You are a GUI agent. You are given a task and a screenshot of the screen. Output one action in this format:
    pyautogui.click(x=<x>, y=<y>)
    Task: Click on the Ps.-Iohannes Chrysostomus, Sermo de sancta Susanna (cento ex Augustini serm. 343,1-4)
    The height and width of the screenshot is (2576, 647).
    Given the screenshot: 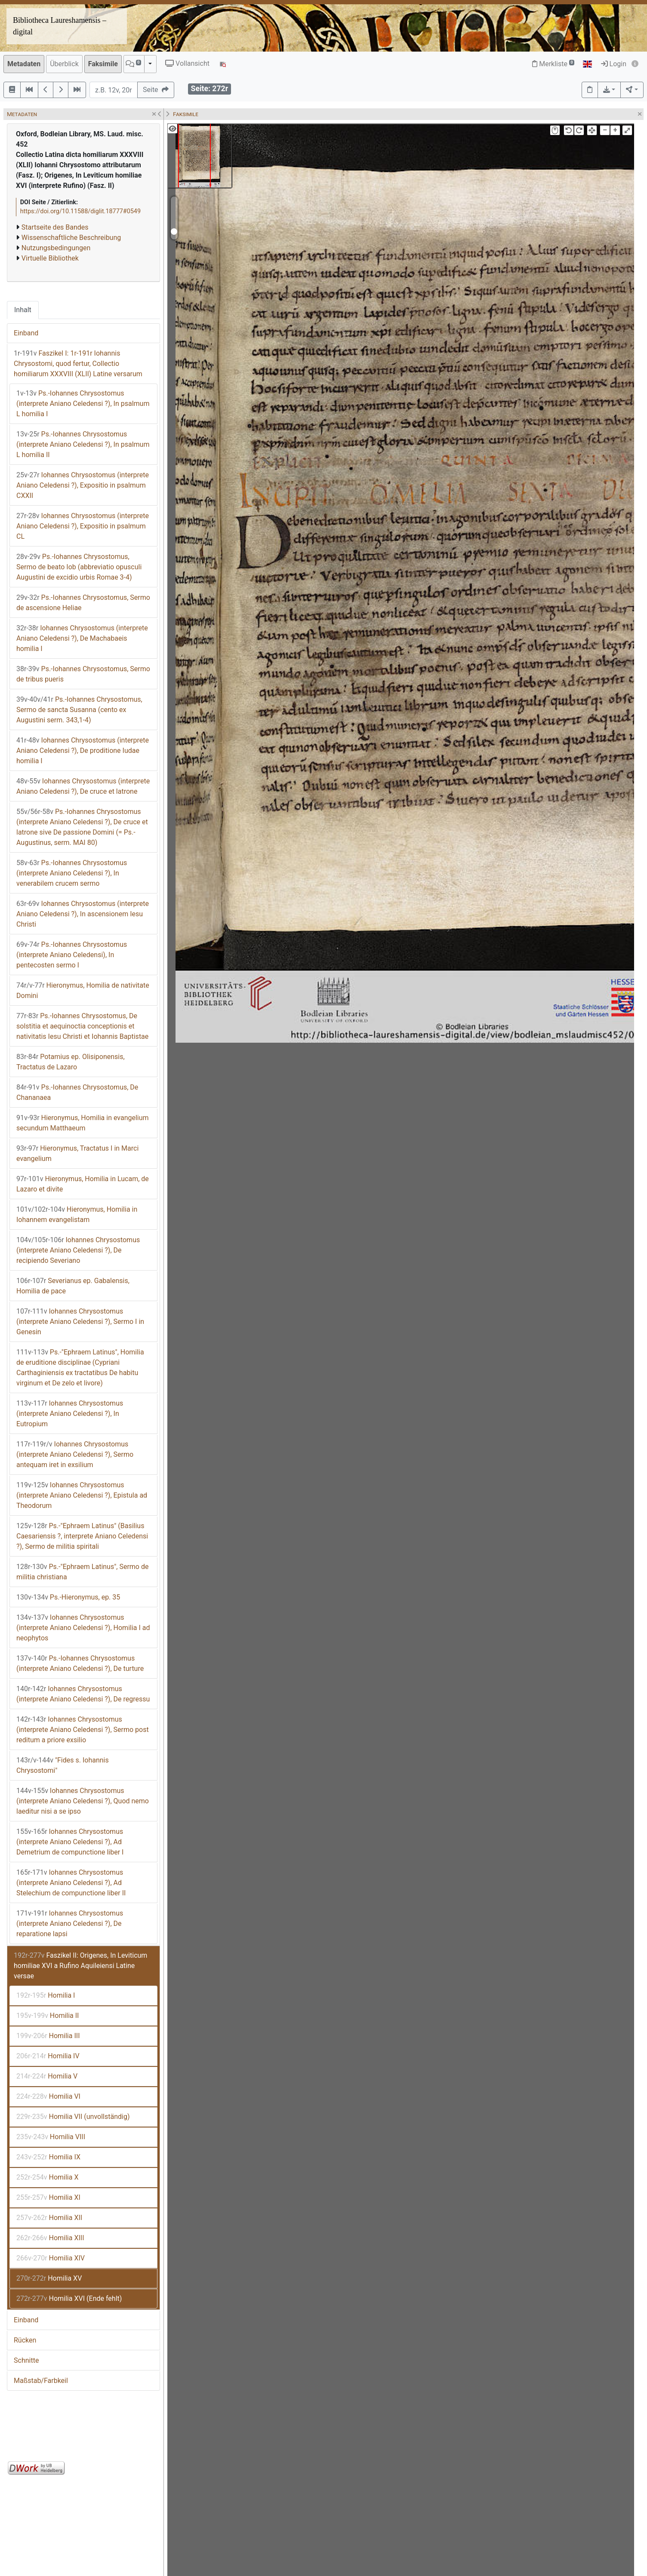 What is the action you would take?
    pyautogui.click(x=79, y=709)
    